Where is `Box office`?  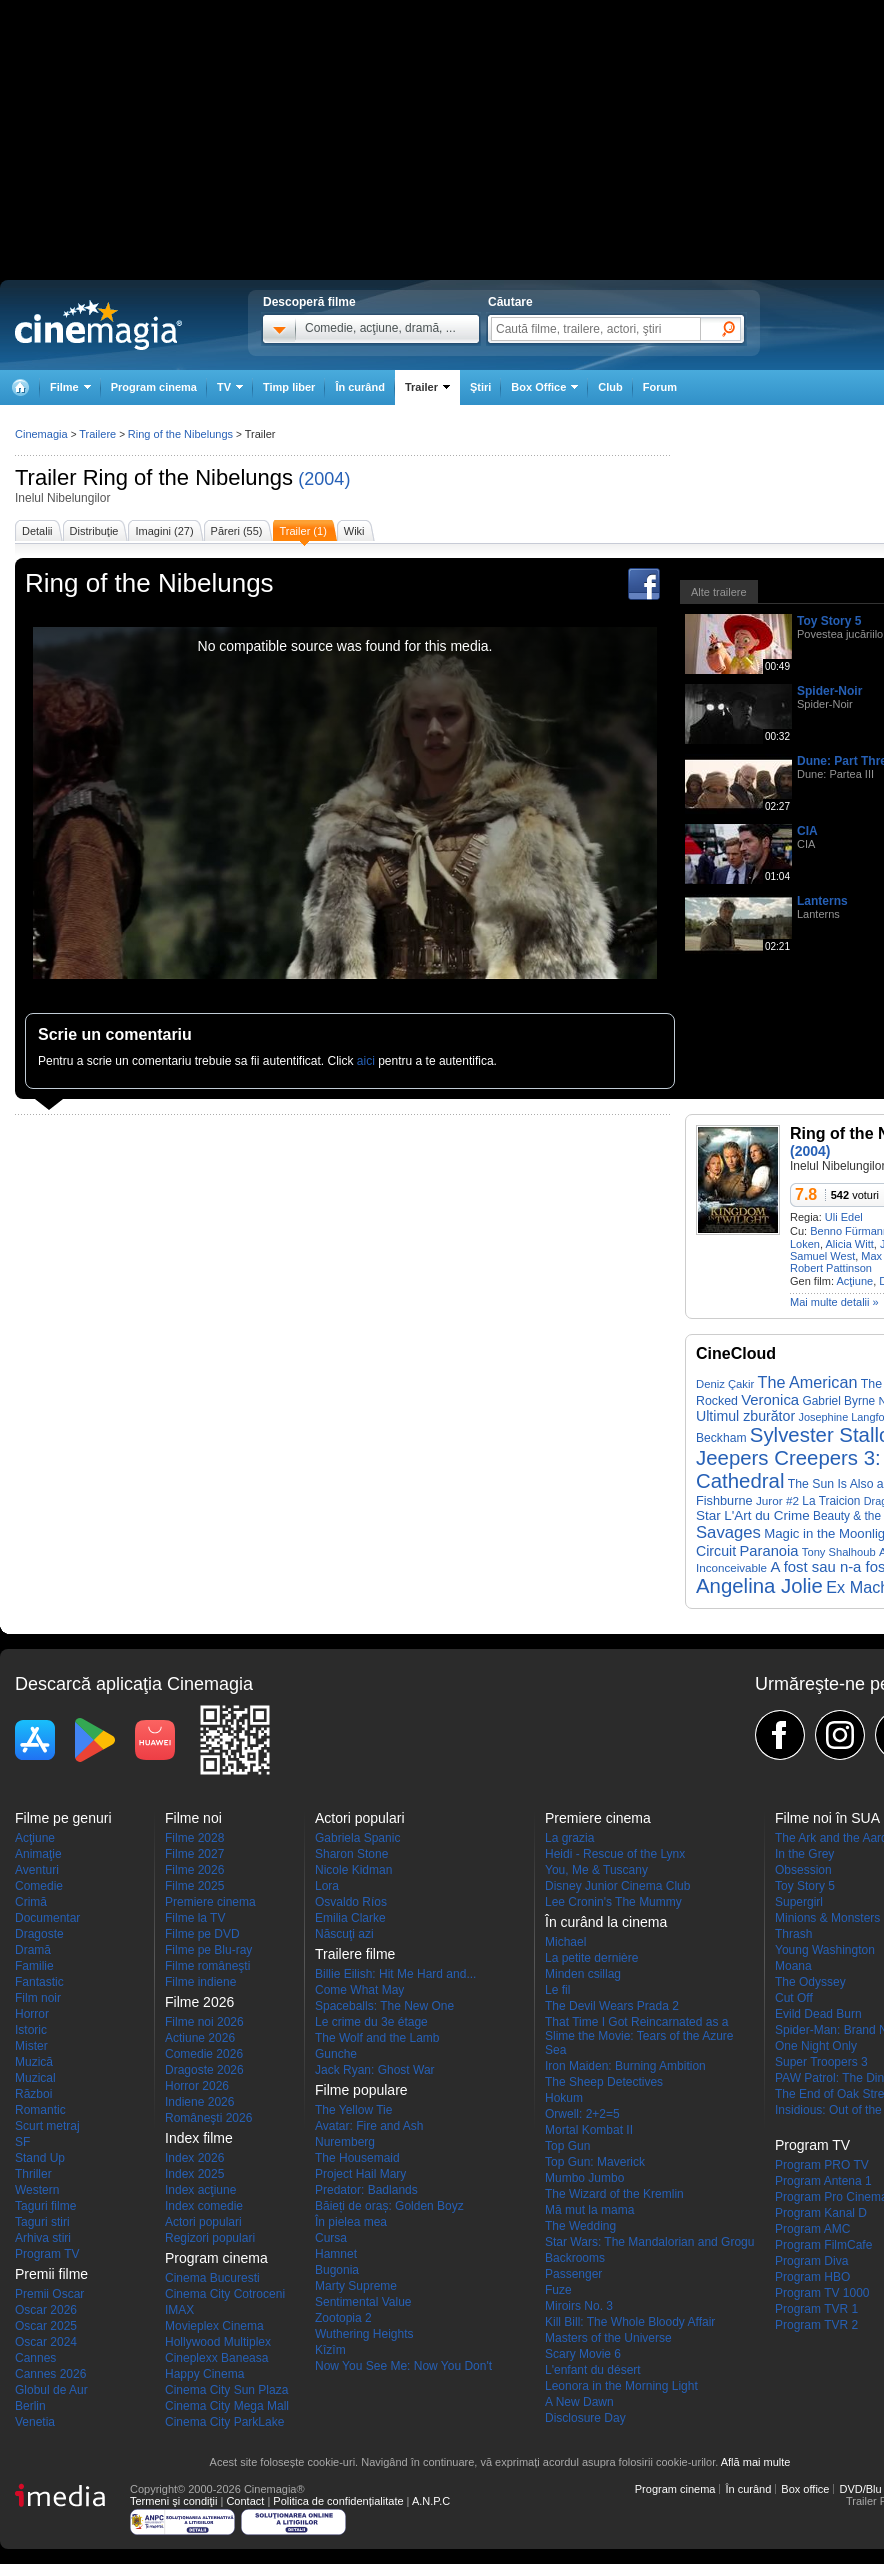
Box office is located at coordinates (805, 2489).